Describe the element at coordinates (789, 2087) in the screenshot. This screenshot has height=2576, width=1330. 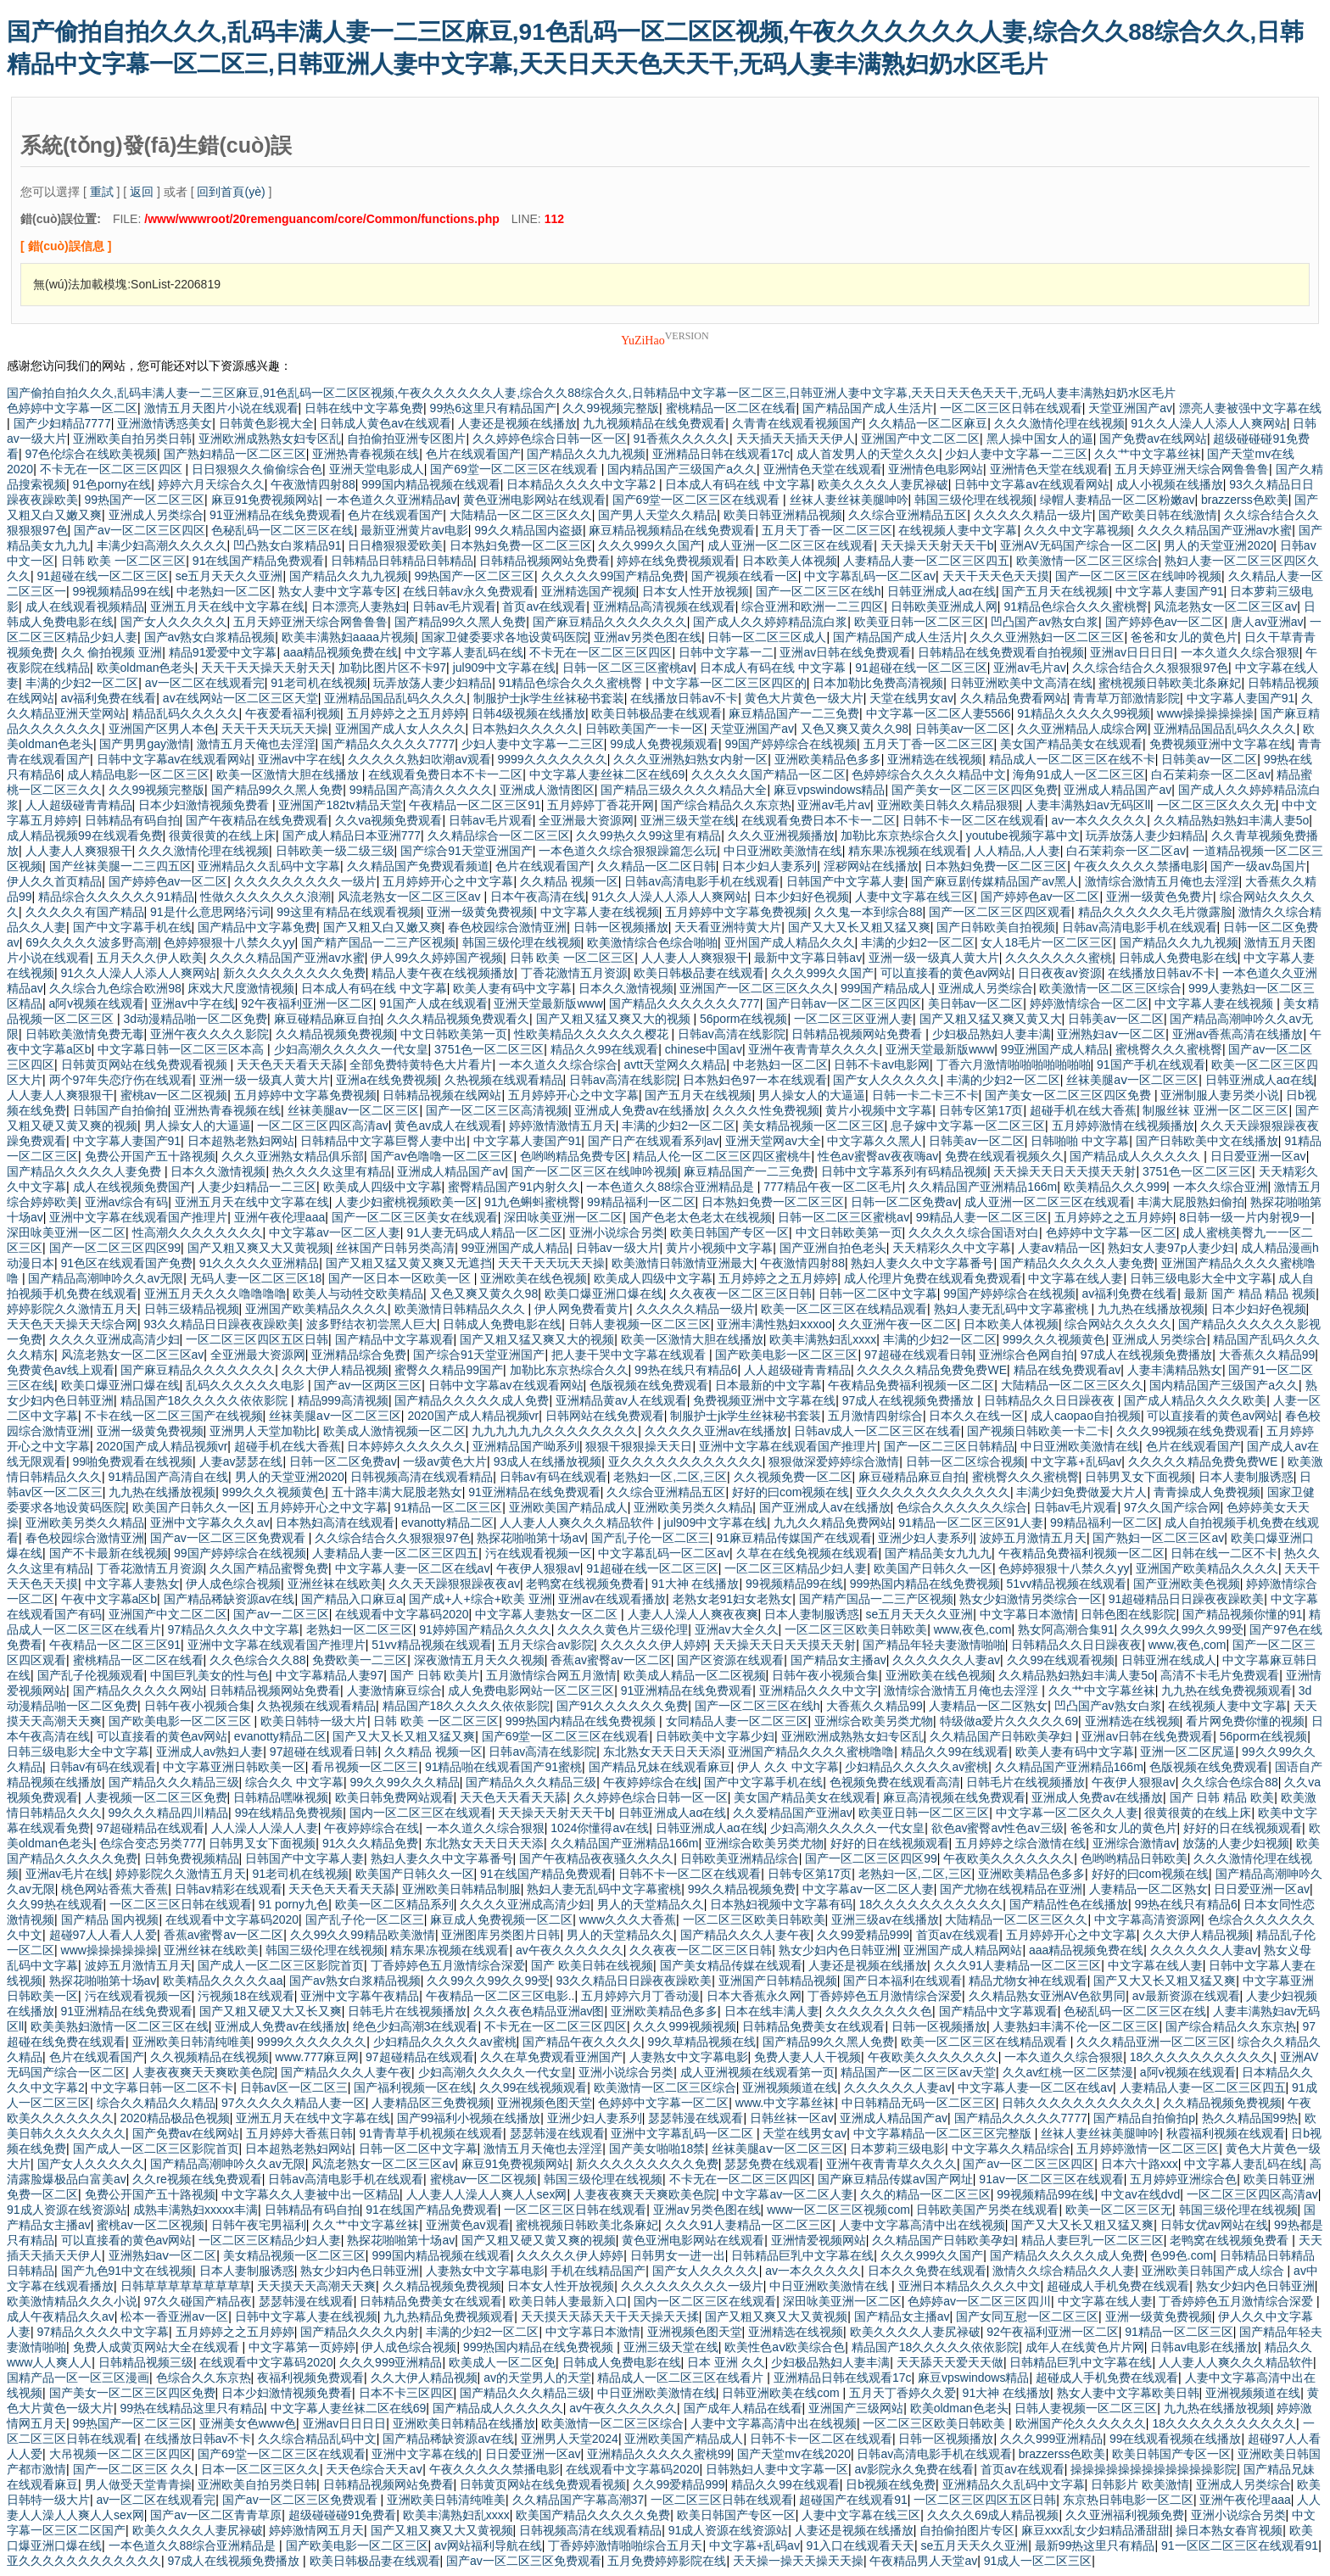
I see `亚洲视频频道在线` at that location.